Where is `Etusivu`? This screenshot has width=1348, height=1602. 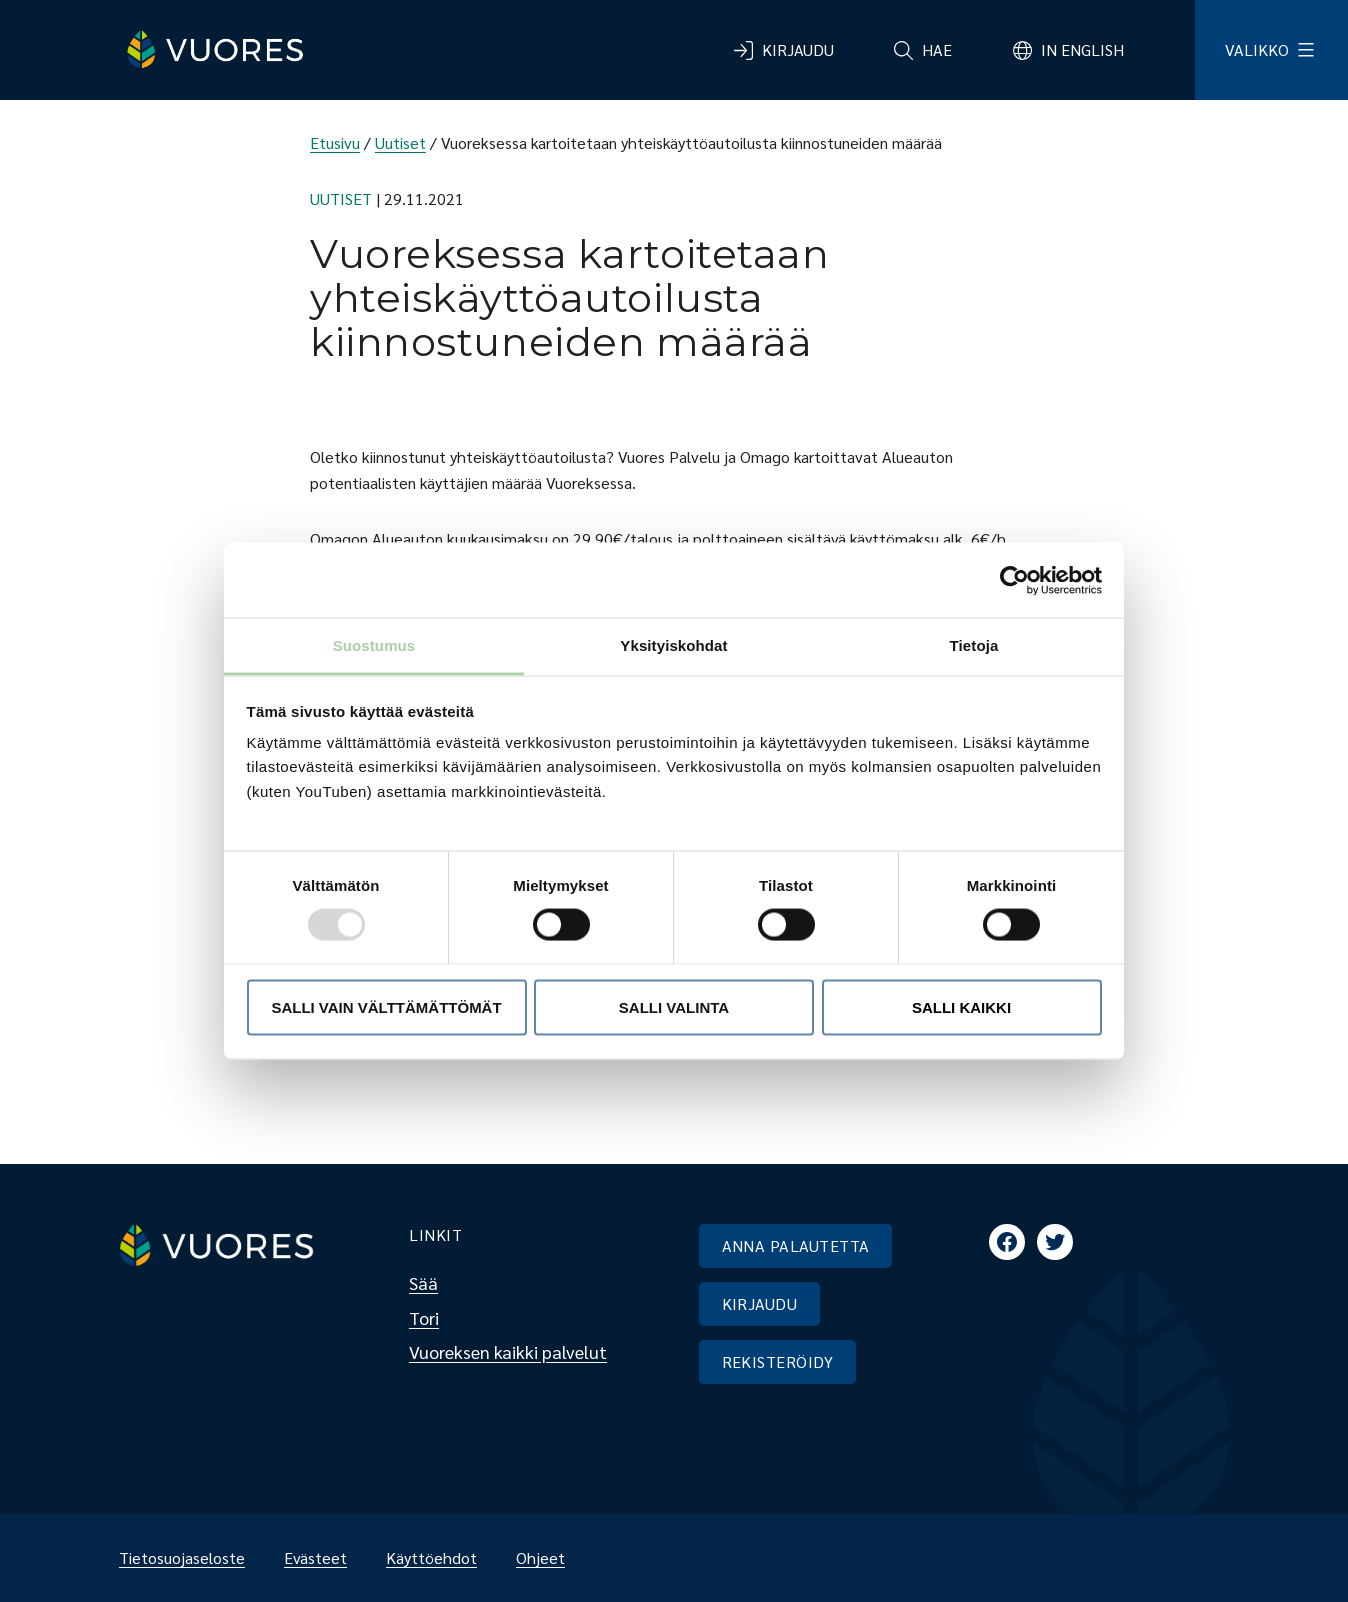 Etusivu is located at coordinates (335, 142).